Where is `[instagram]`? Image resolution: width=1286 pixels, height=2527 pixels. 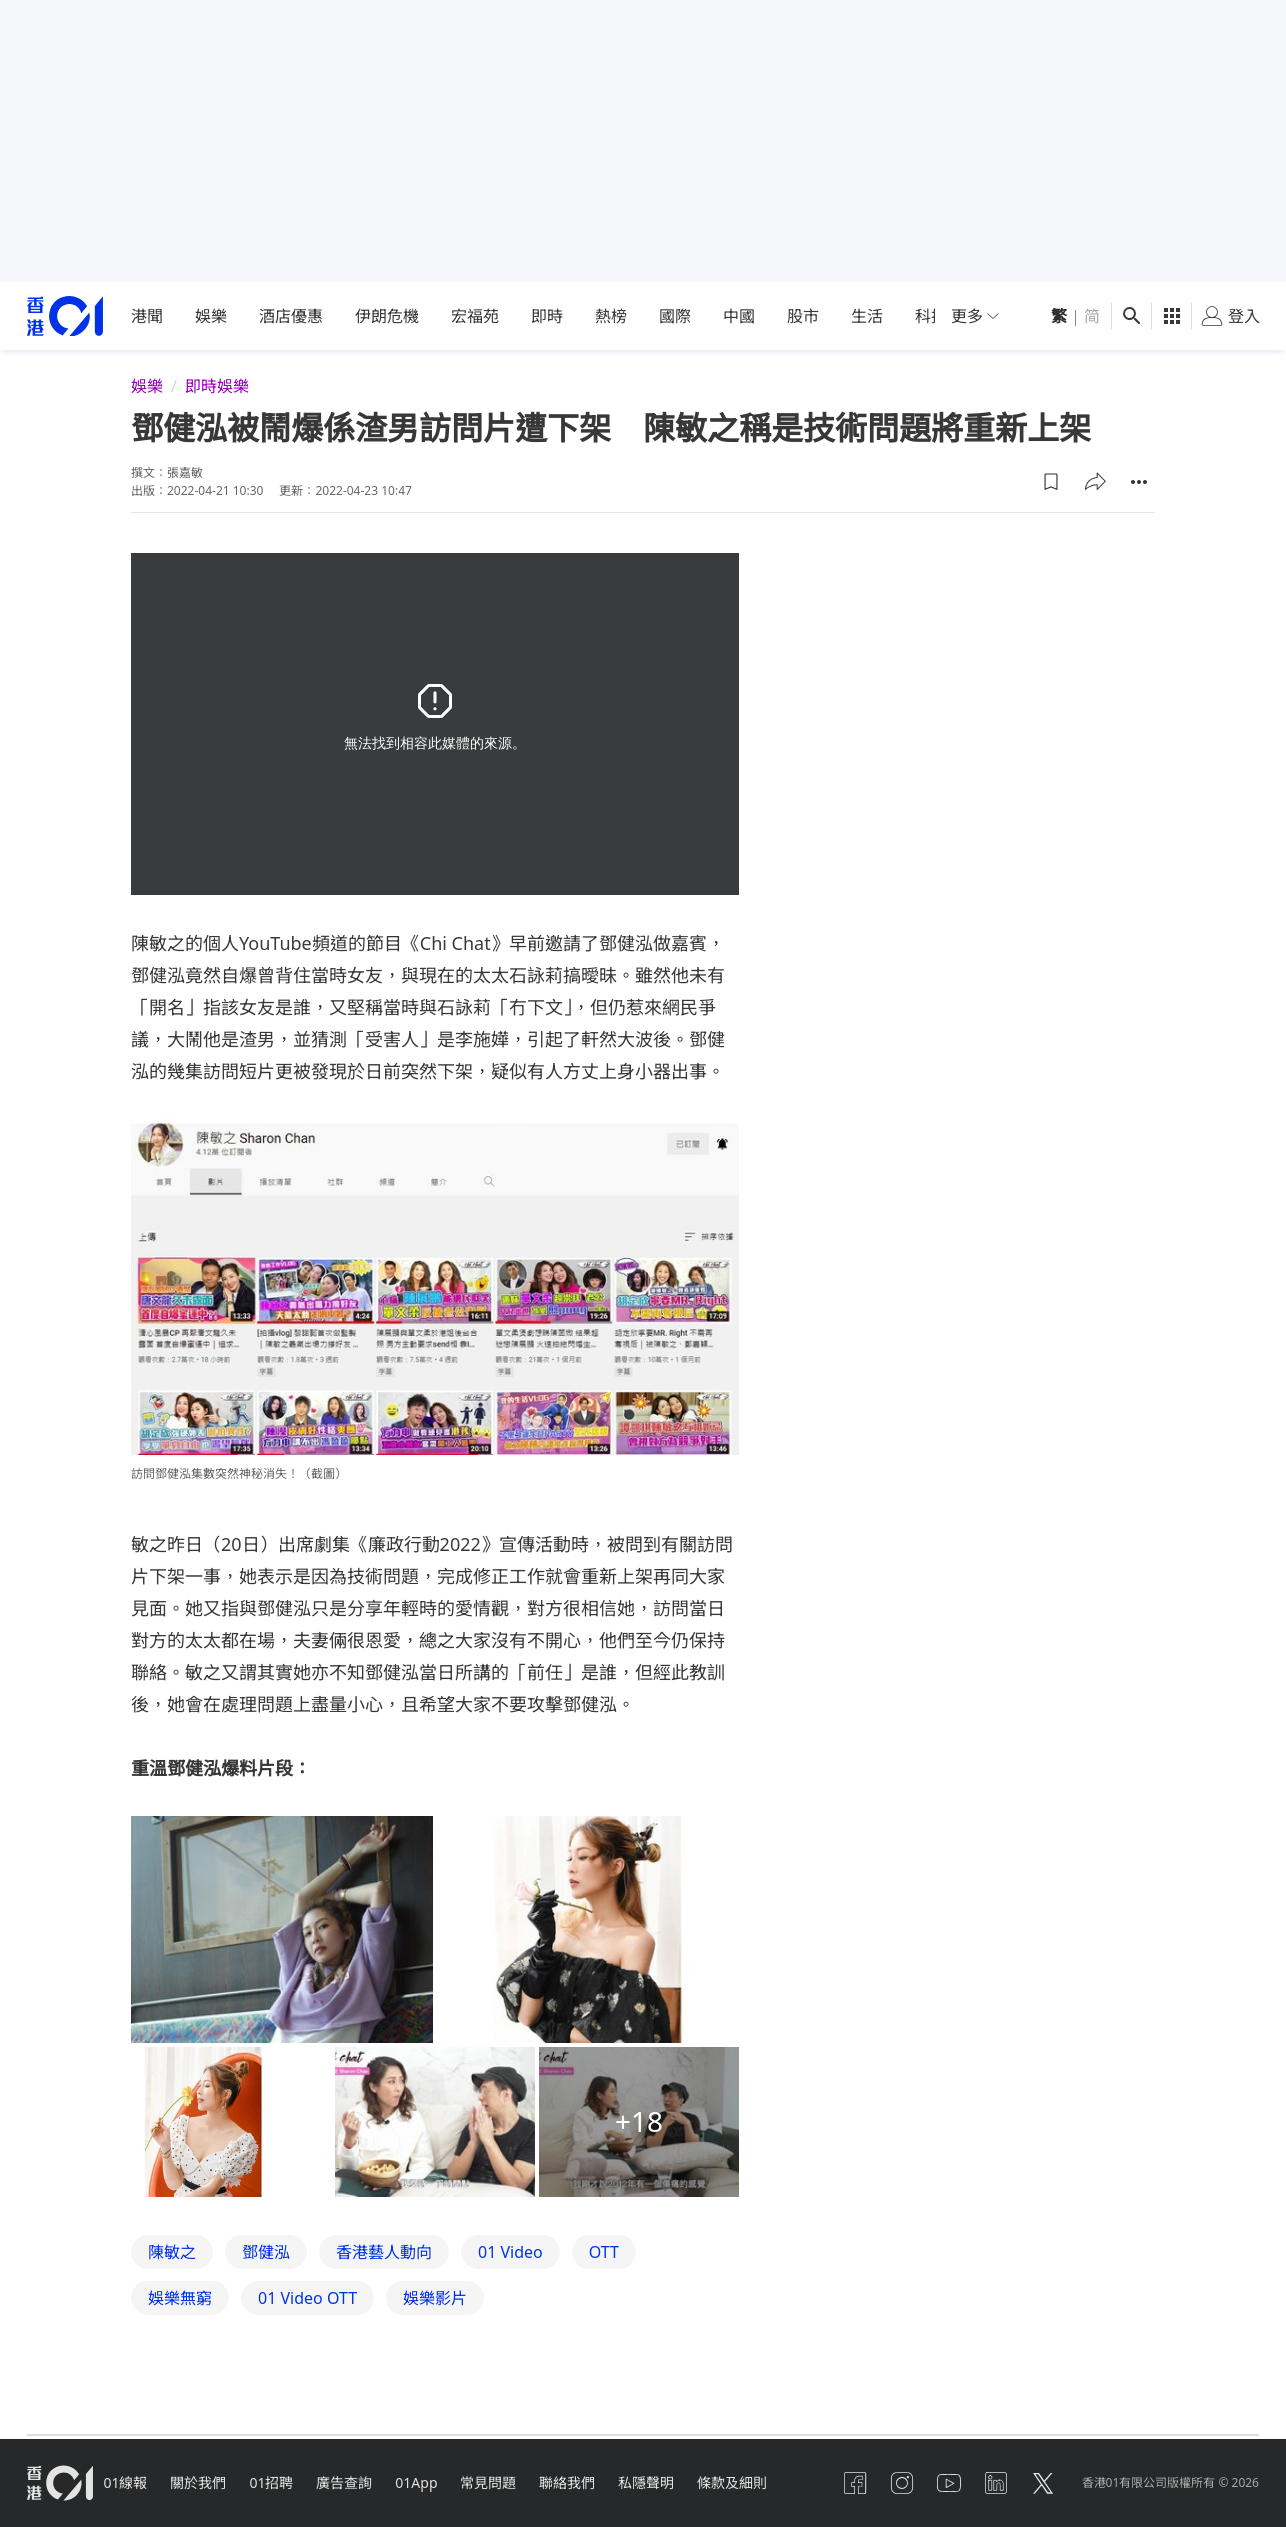 [instagram] is located at coordinates (898, 2483).